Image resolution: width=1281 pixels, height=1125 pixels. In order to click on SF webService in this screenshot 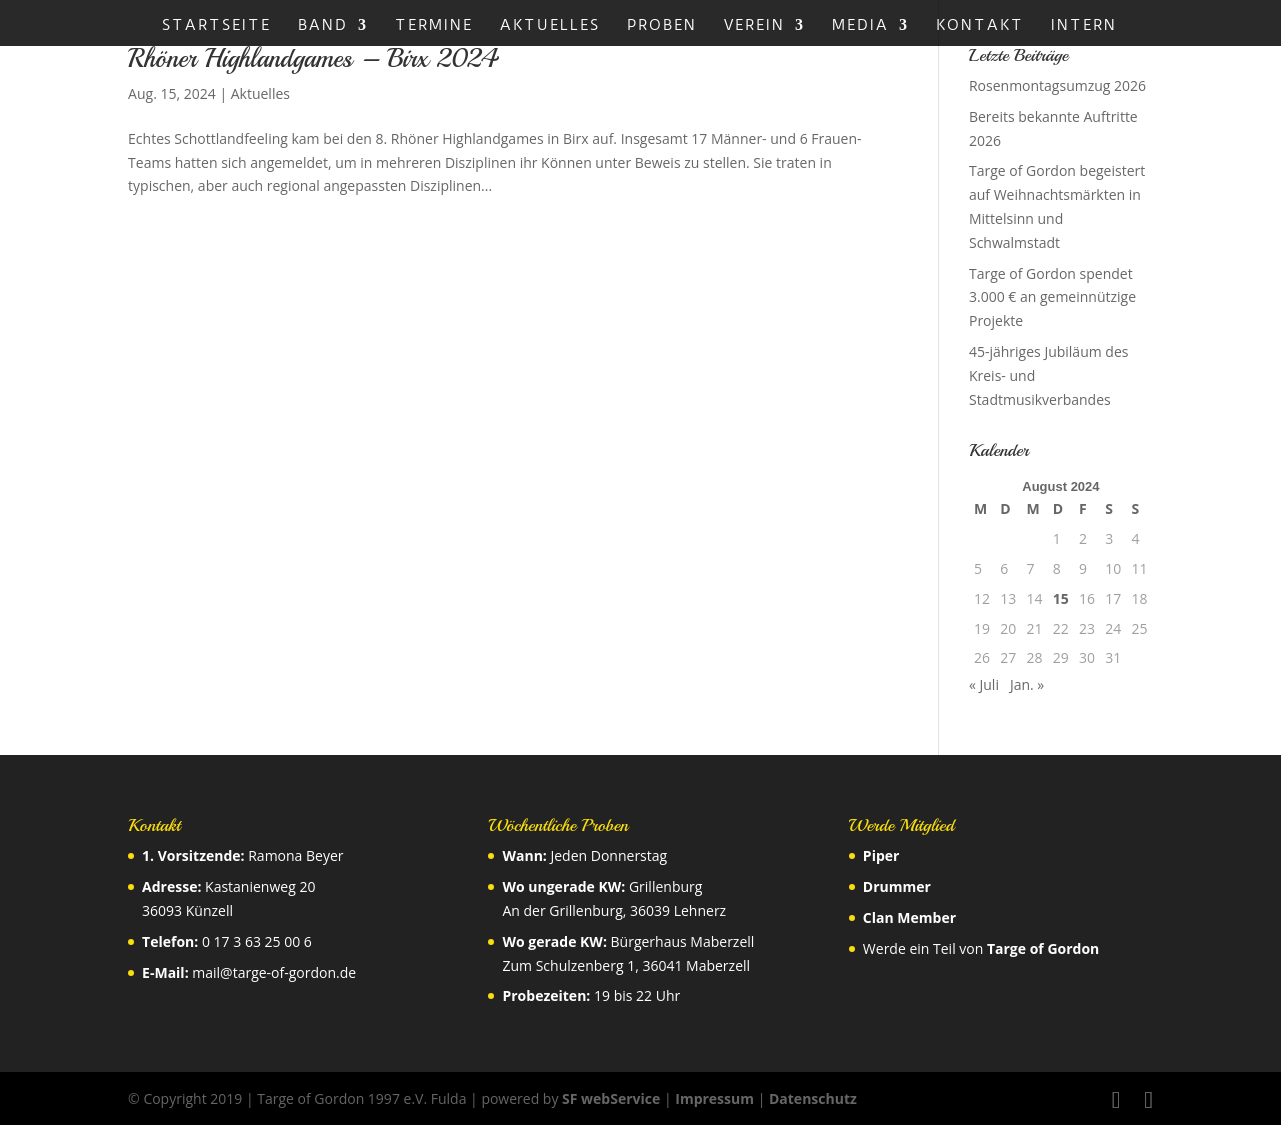, I will do `click(611, 1098)`.